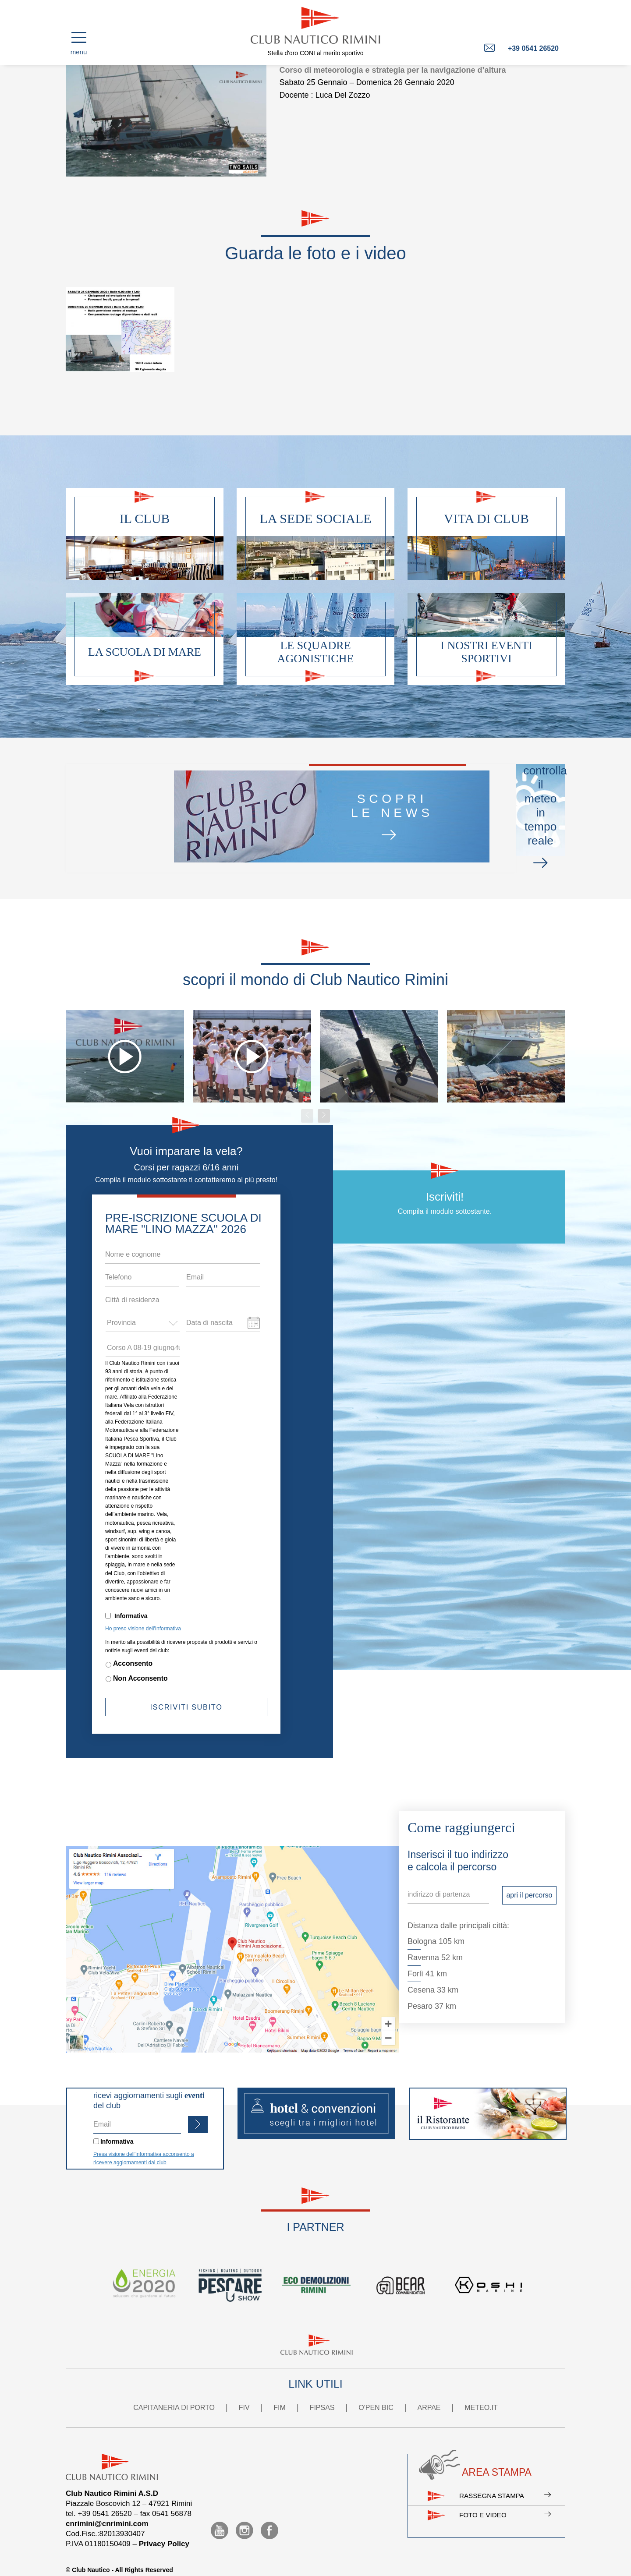 Image resolution: width=631 pixels, height=2576 pixels. Describe the element at coordinates (428, 2391) in the screenshot. I see `ARPAE` at that location.